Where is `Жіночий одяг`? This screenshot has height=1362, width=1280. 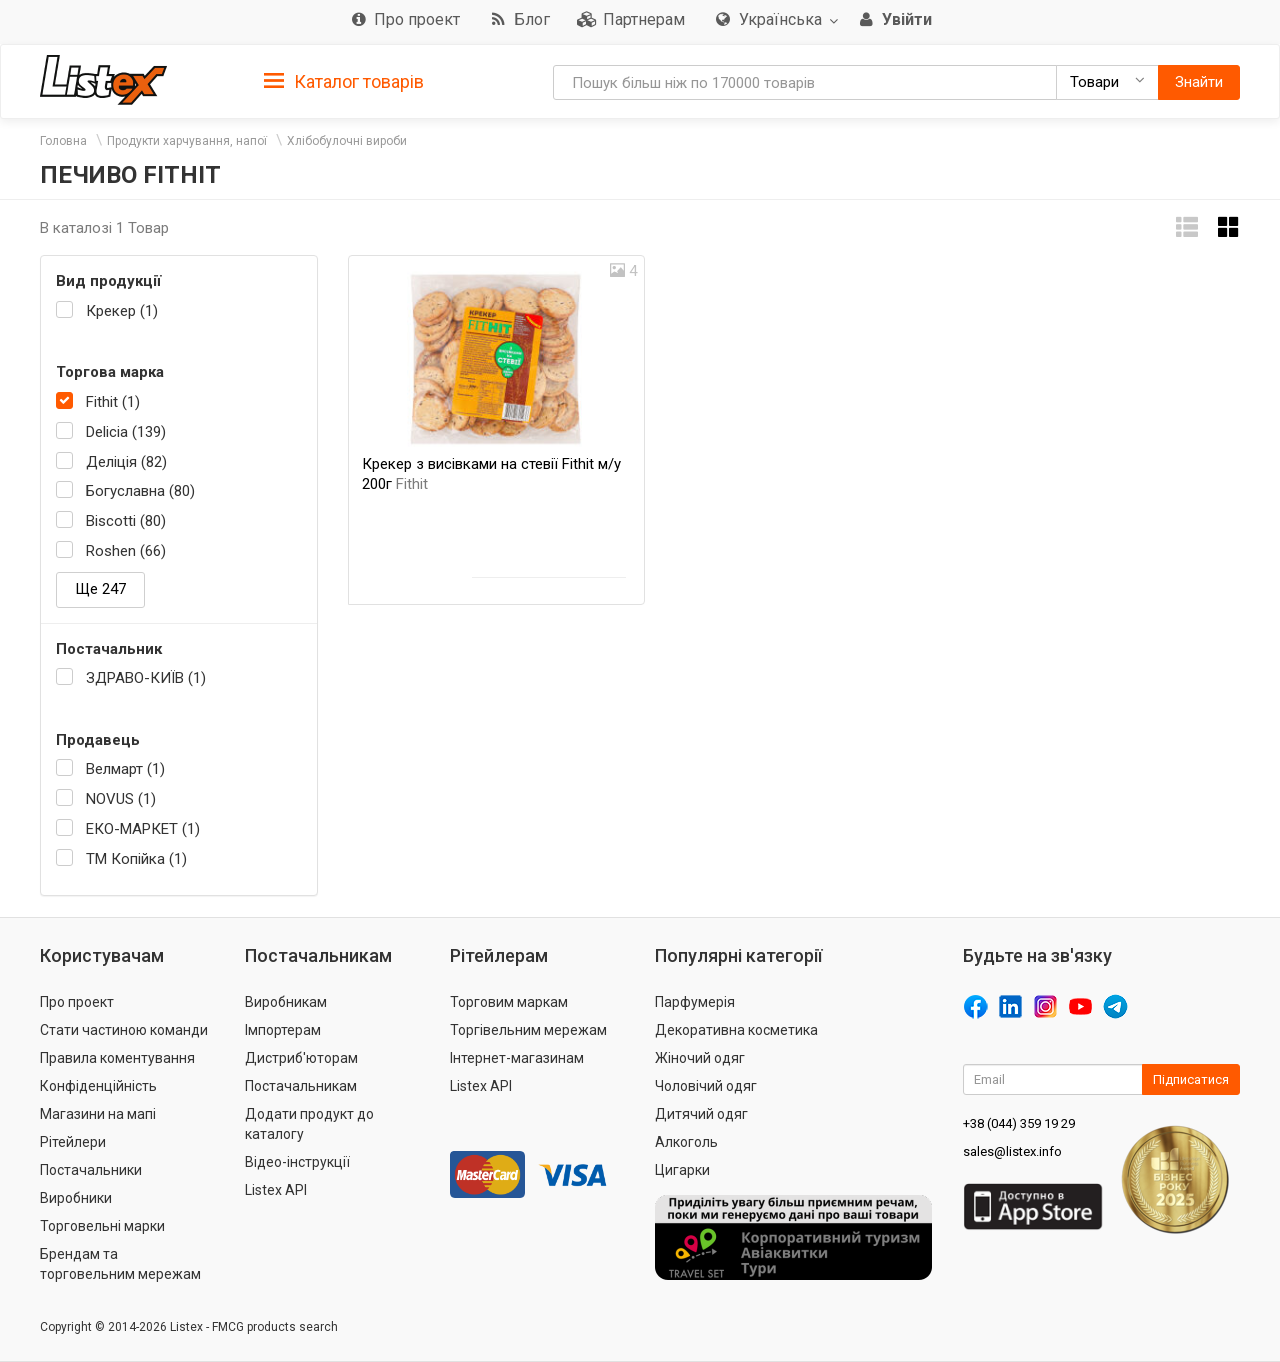 Жіночий одяг is located at coordinates (700, 1058).